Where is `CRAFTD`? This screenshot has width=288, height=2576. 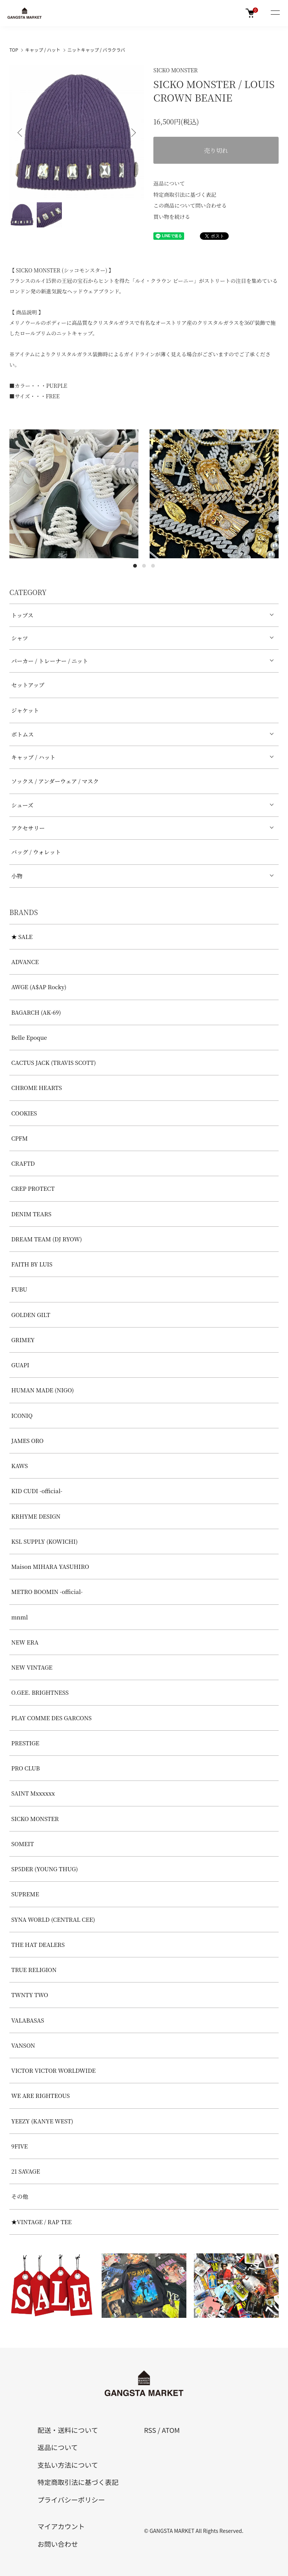 CRAFTD is located at coordinates (23, 1163).